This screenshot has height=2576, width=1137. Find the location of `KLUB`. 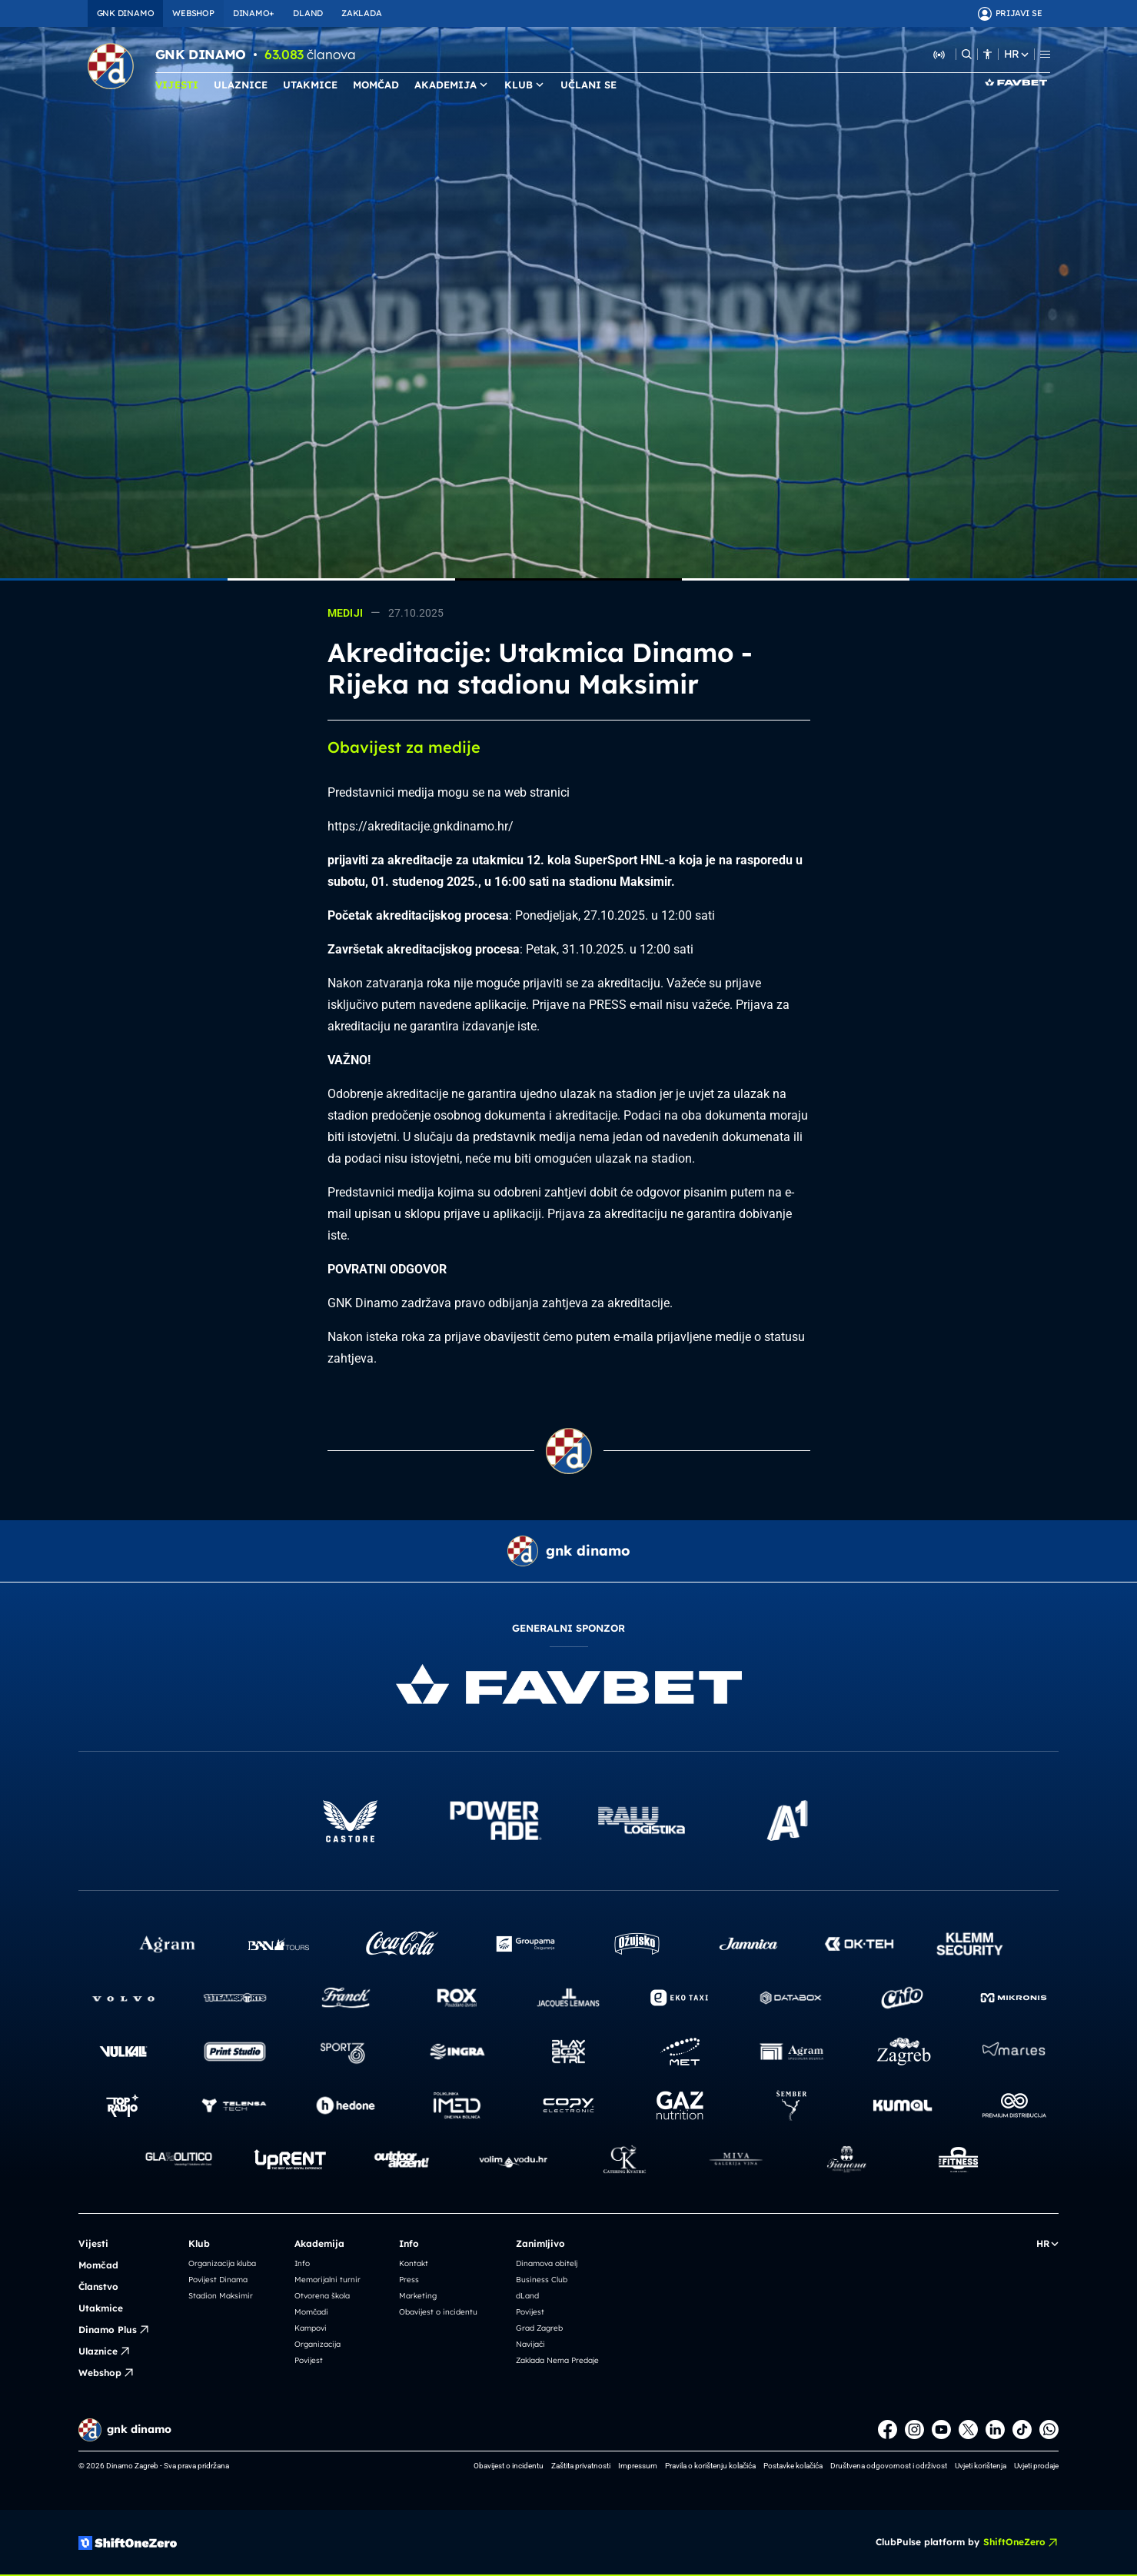

KLUB is located at coordinates (524, 84).